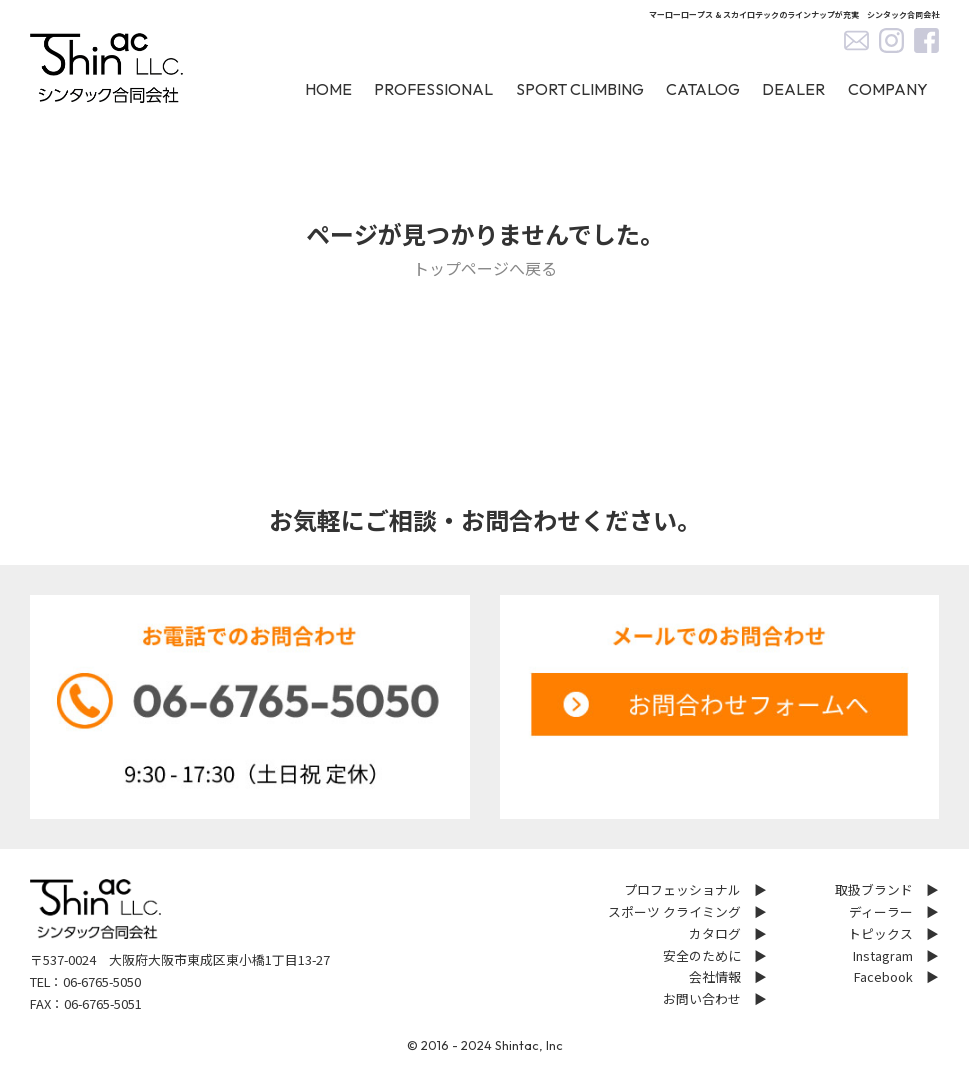  What do you see at coordinates (580, 89) in the screenshot?
I see `SPORT CLIMBING` at bounding box center [580, 89].